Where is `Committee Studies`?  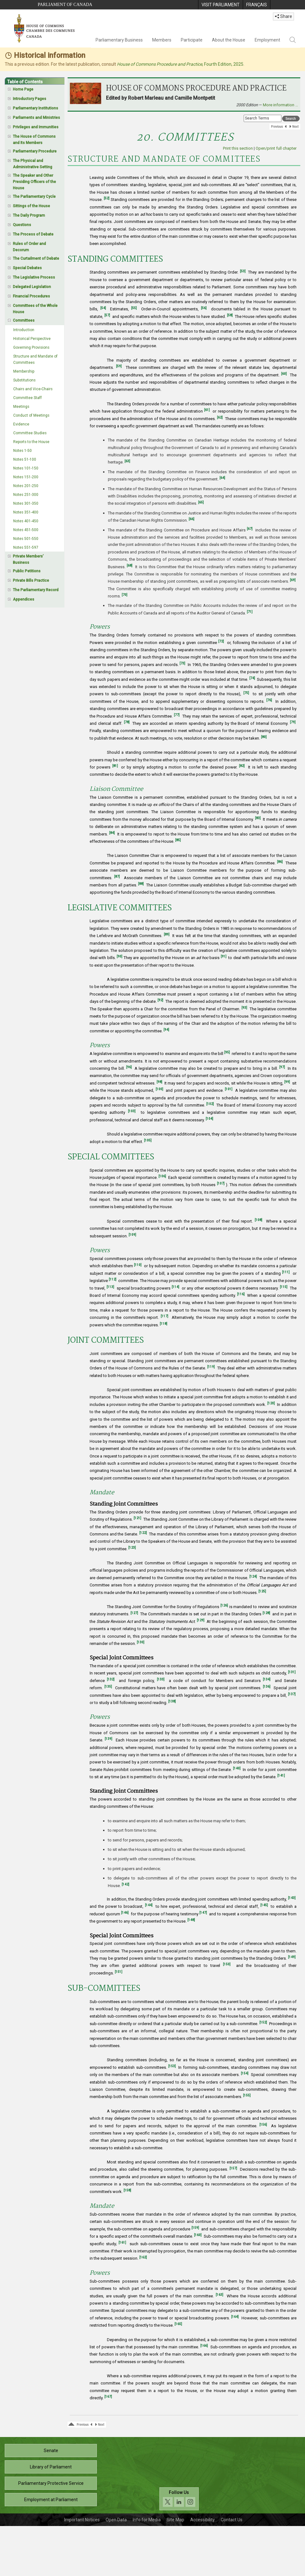
Committee Studies is located at coordinates (30, 433).